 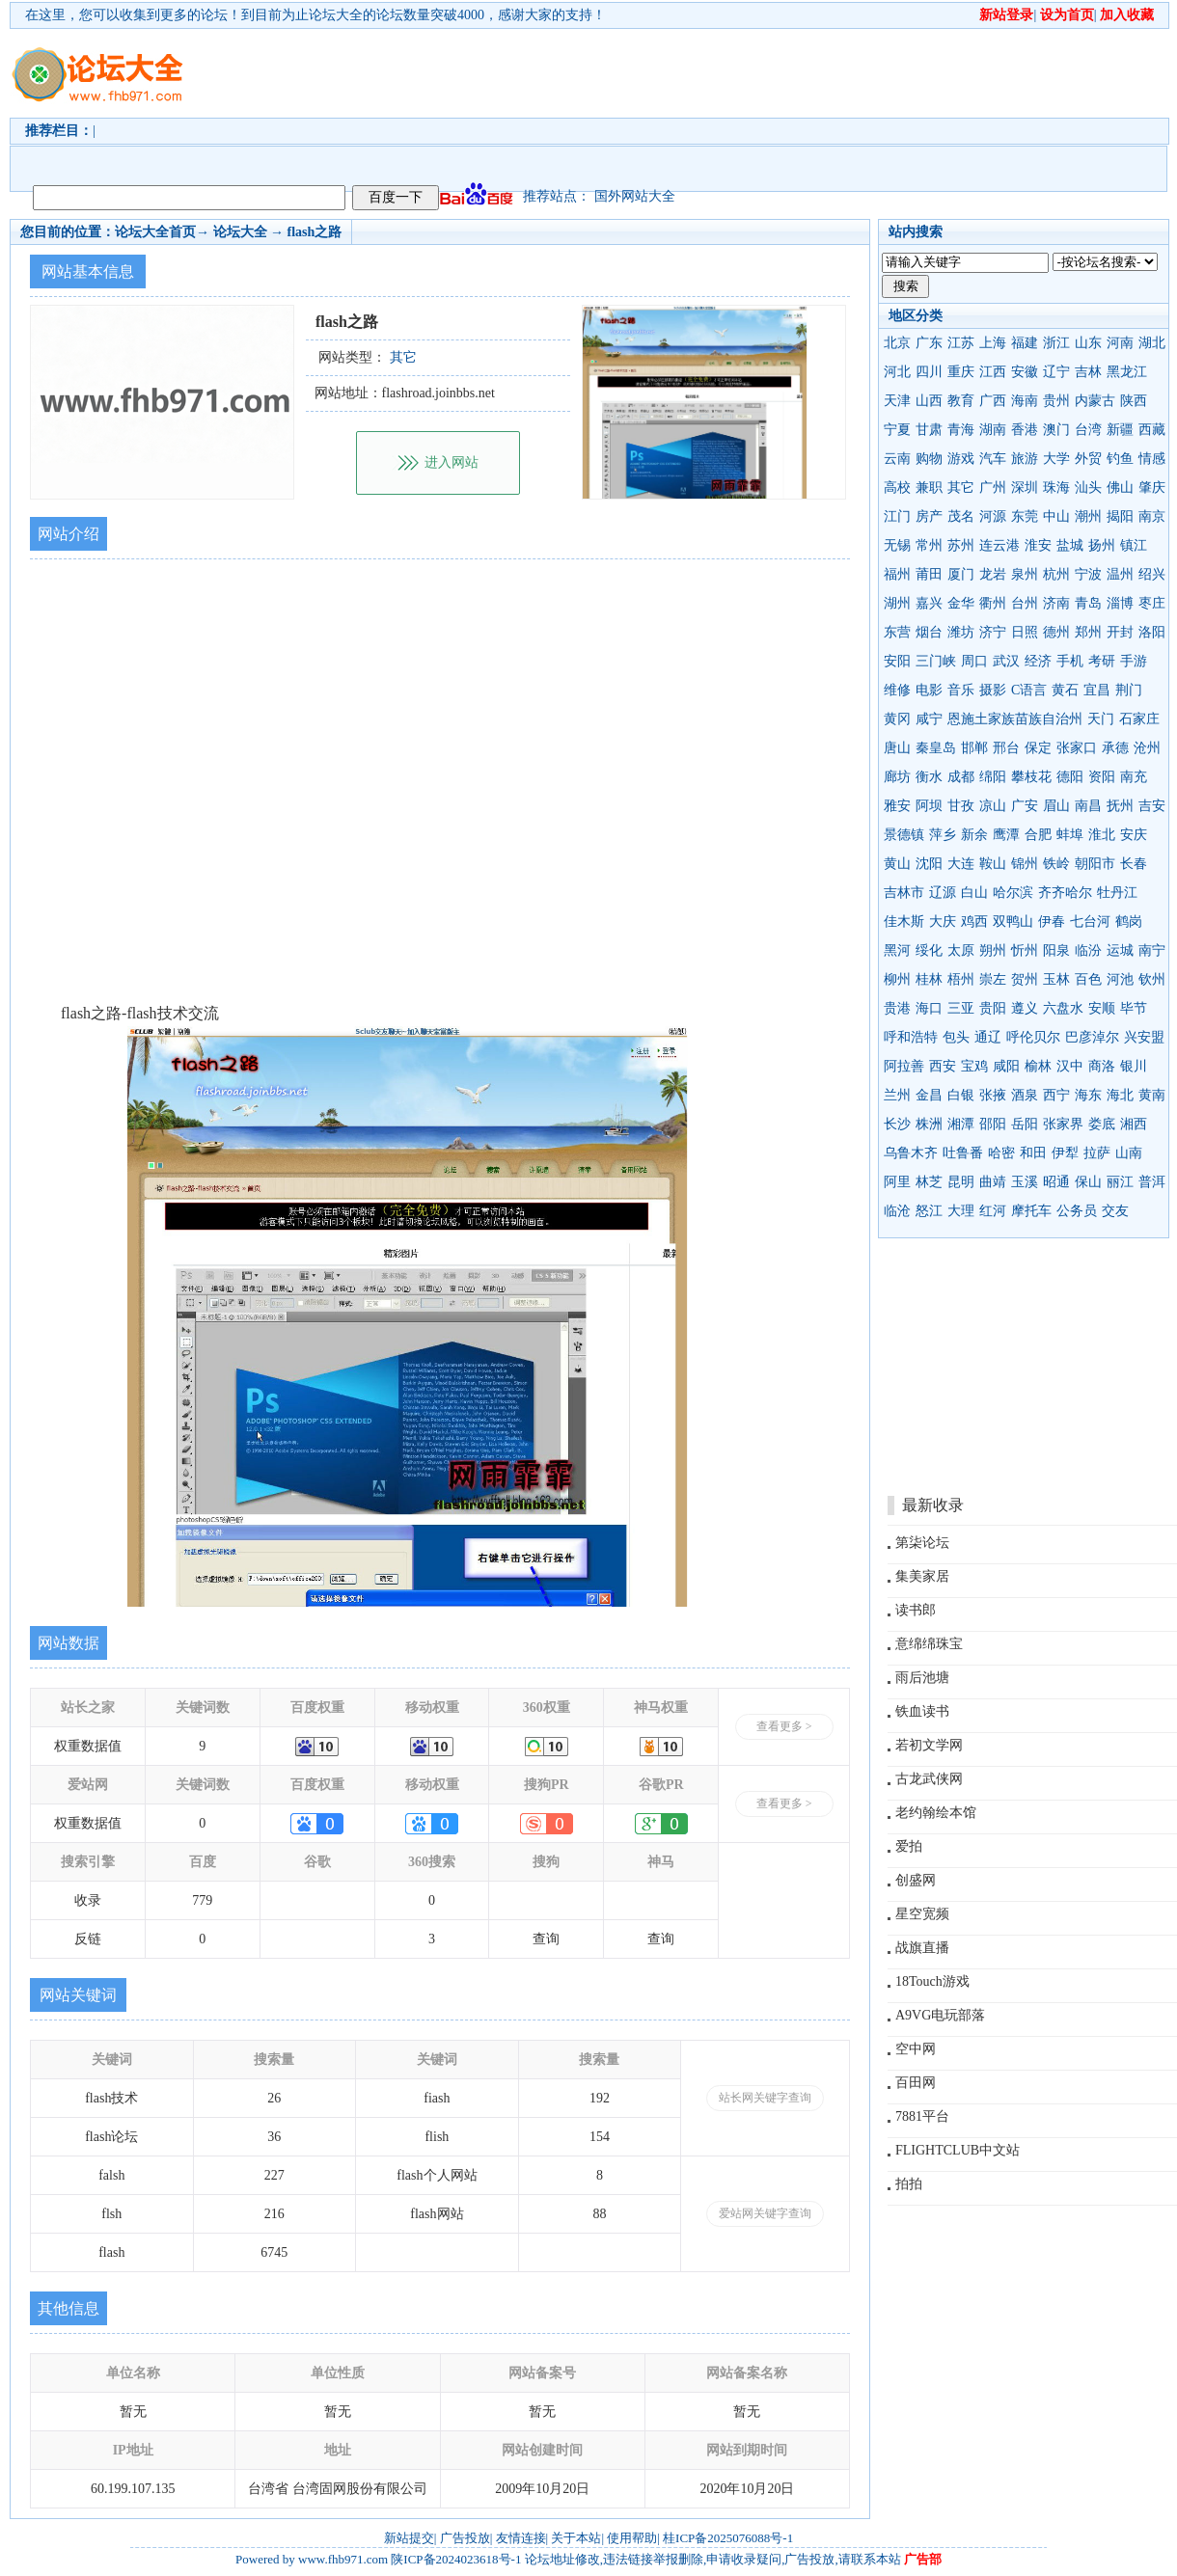 What do you see at coordinates (1069, 661) in the screenshot?
I see `手机` at bounding box center [1069, 661].